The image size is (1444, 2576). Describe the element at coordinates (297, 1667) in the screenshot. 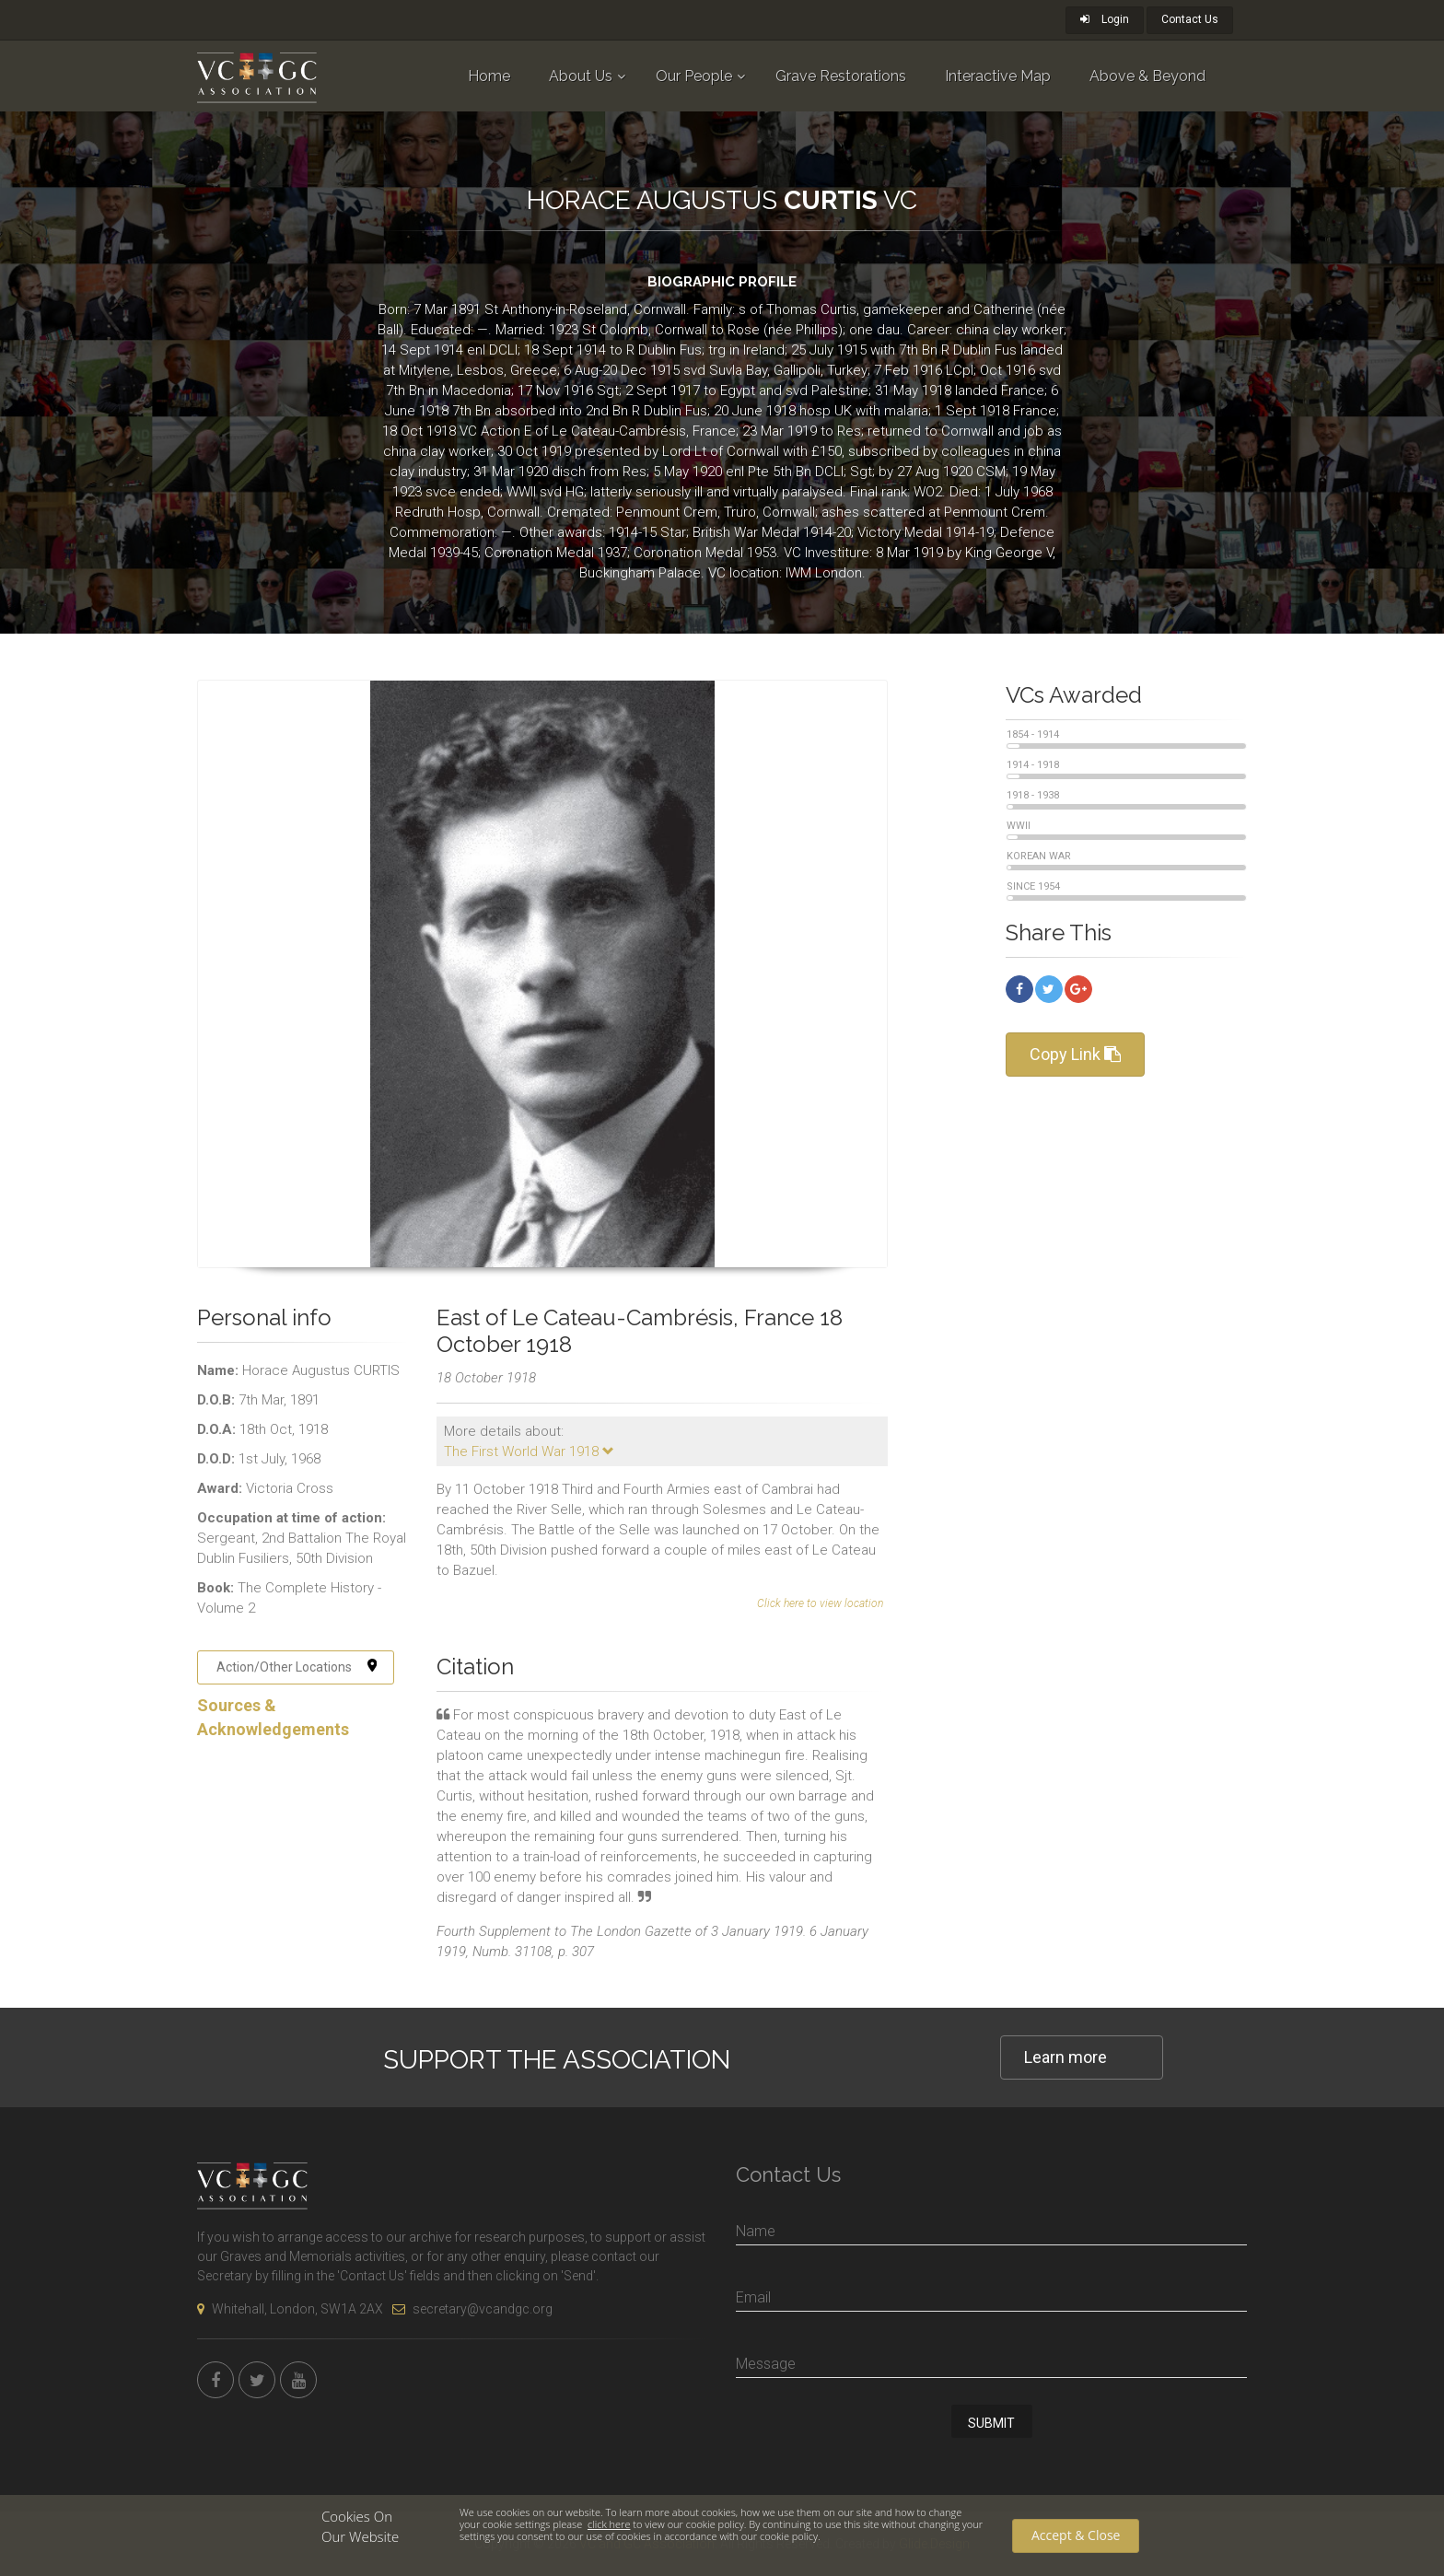

I see `Action/Other Locations` at that location.